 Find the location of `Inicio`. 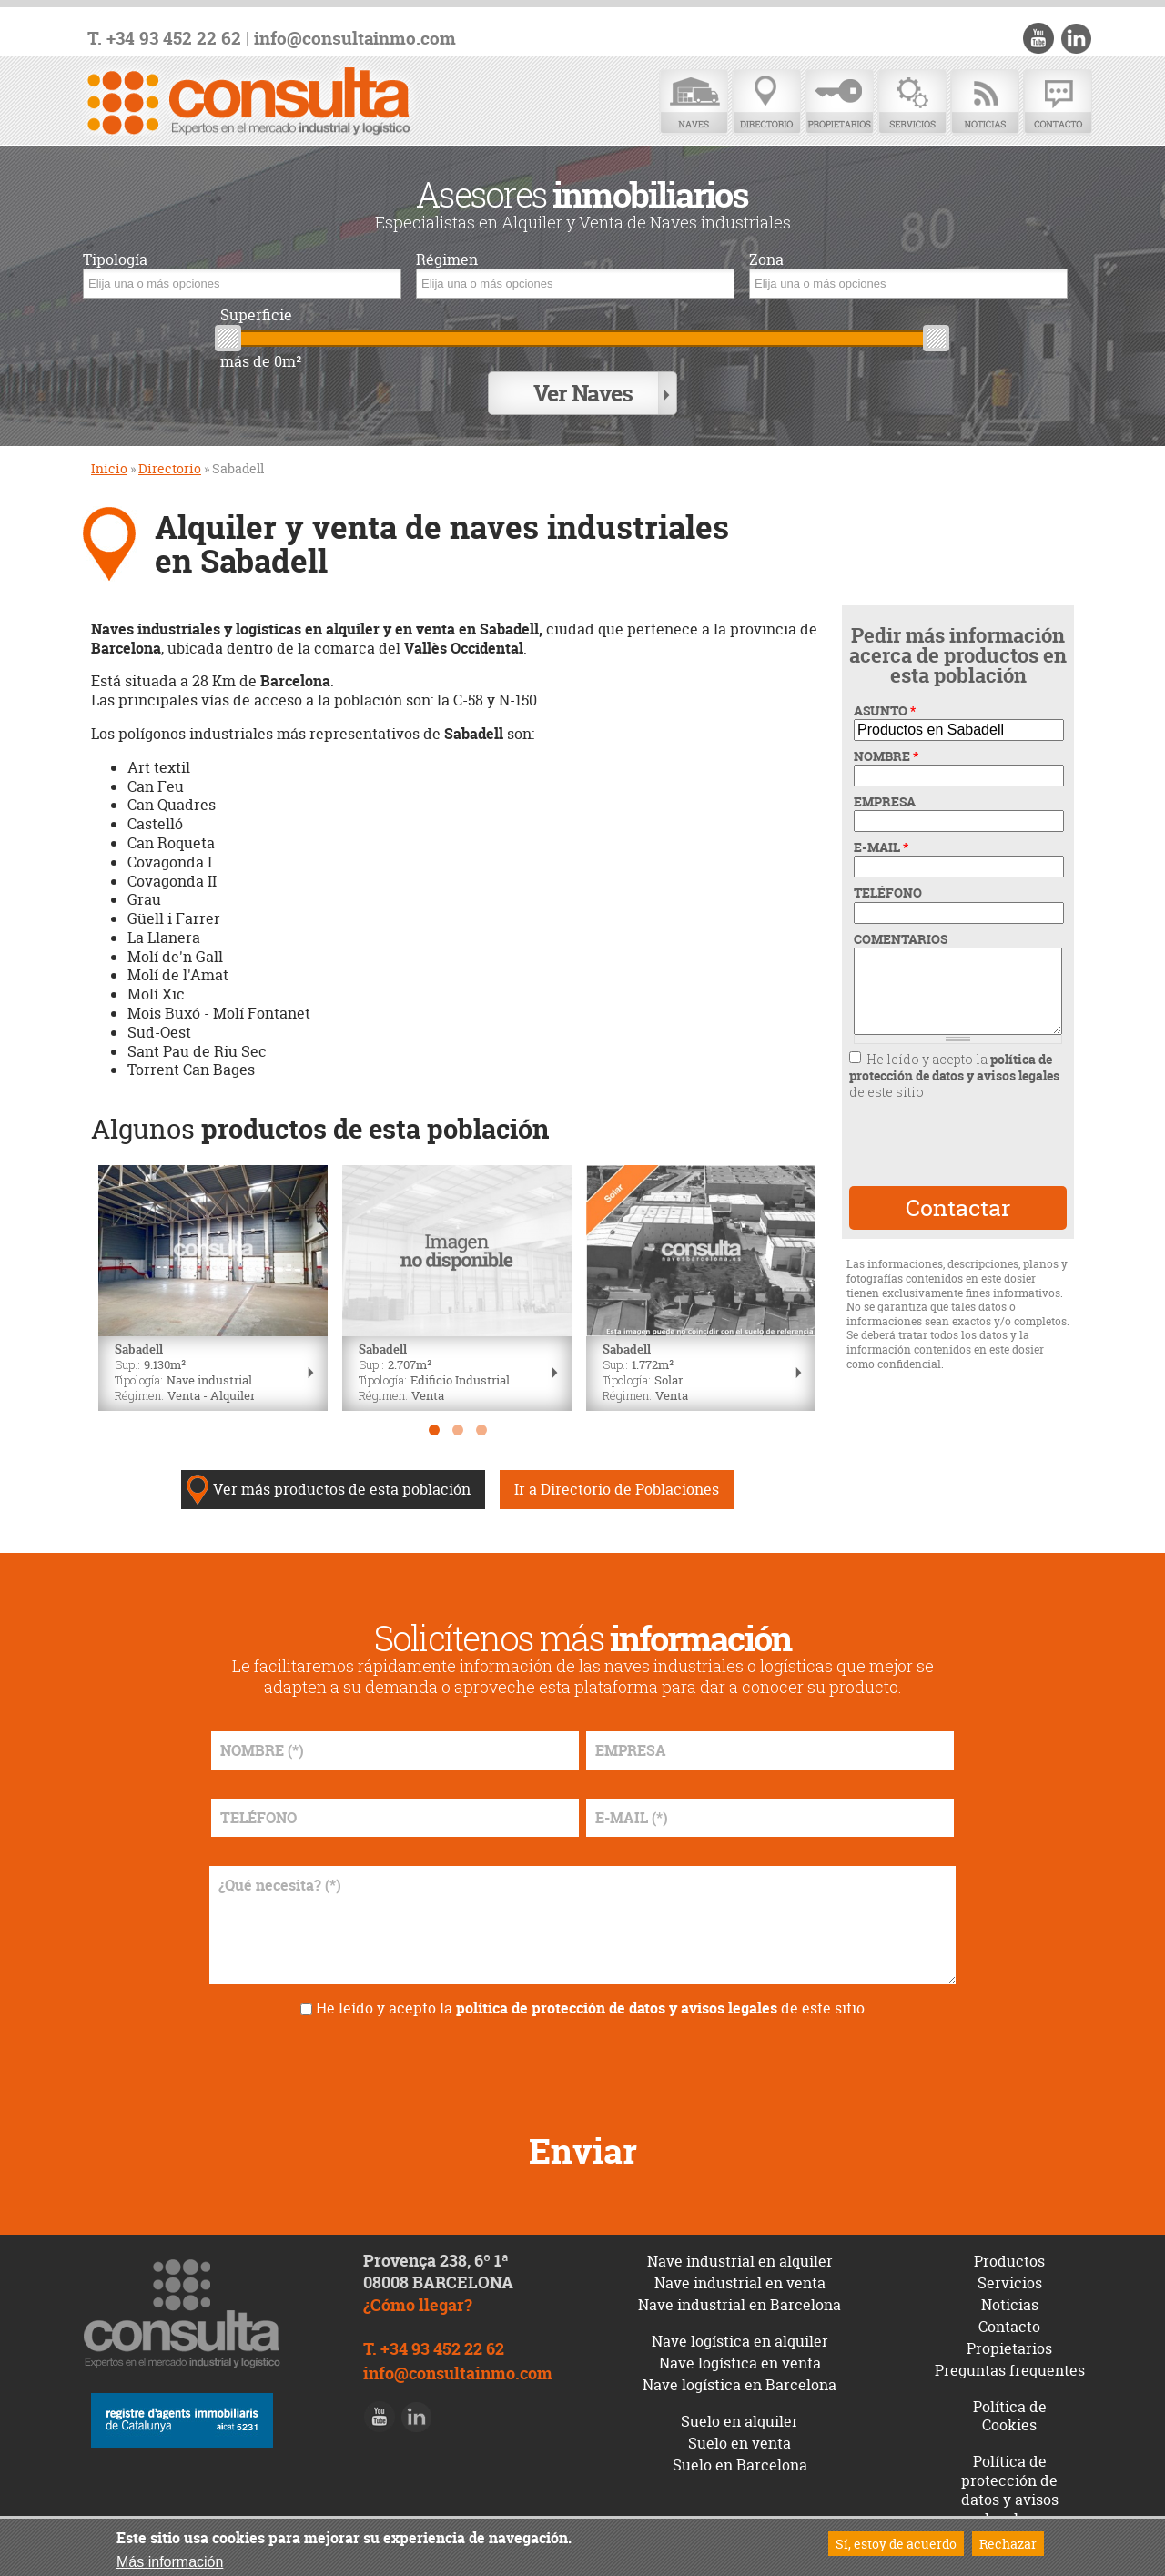

Inicio is located at coordinates (109, 468).